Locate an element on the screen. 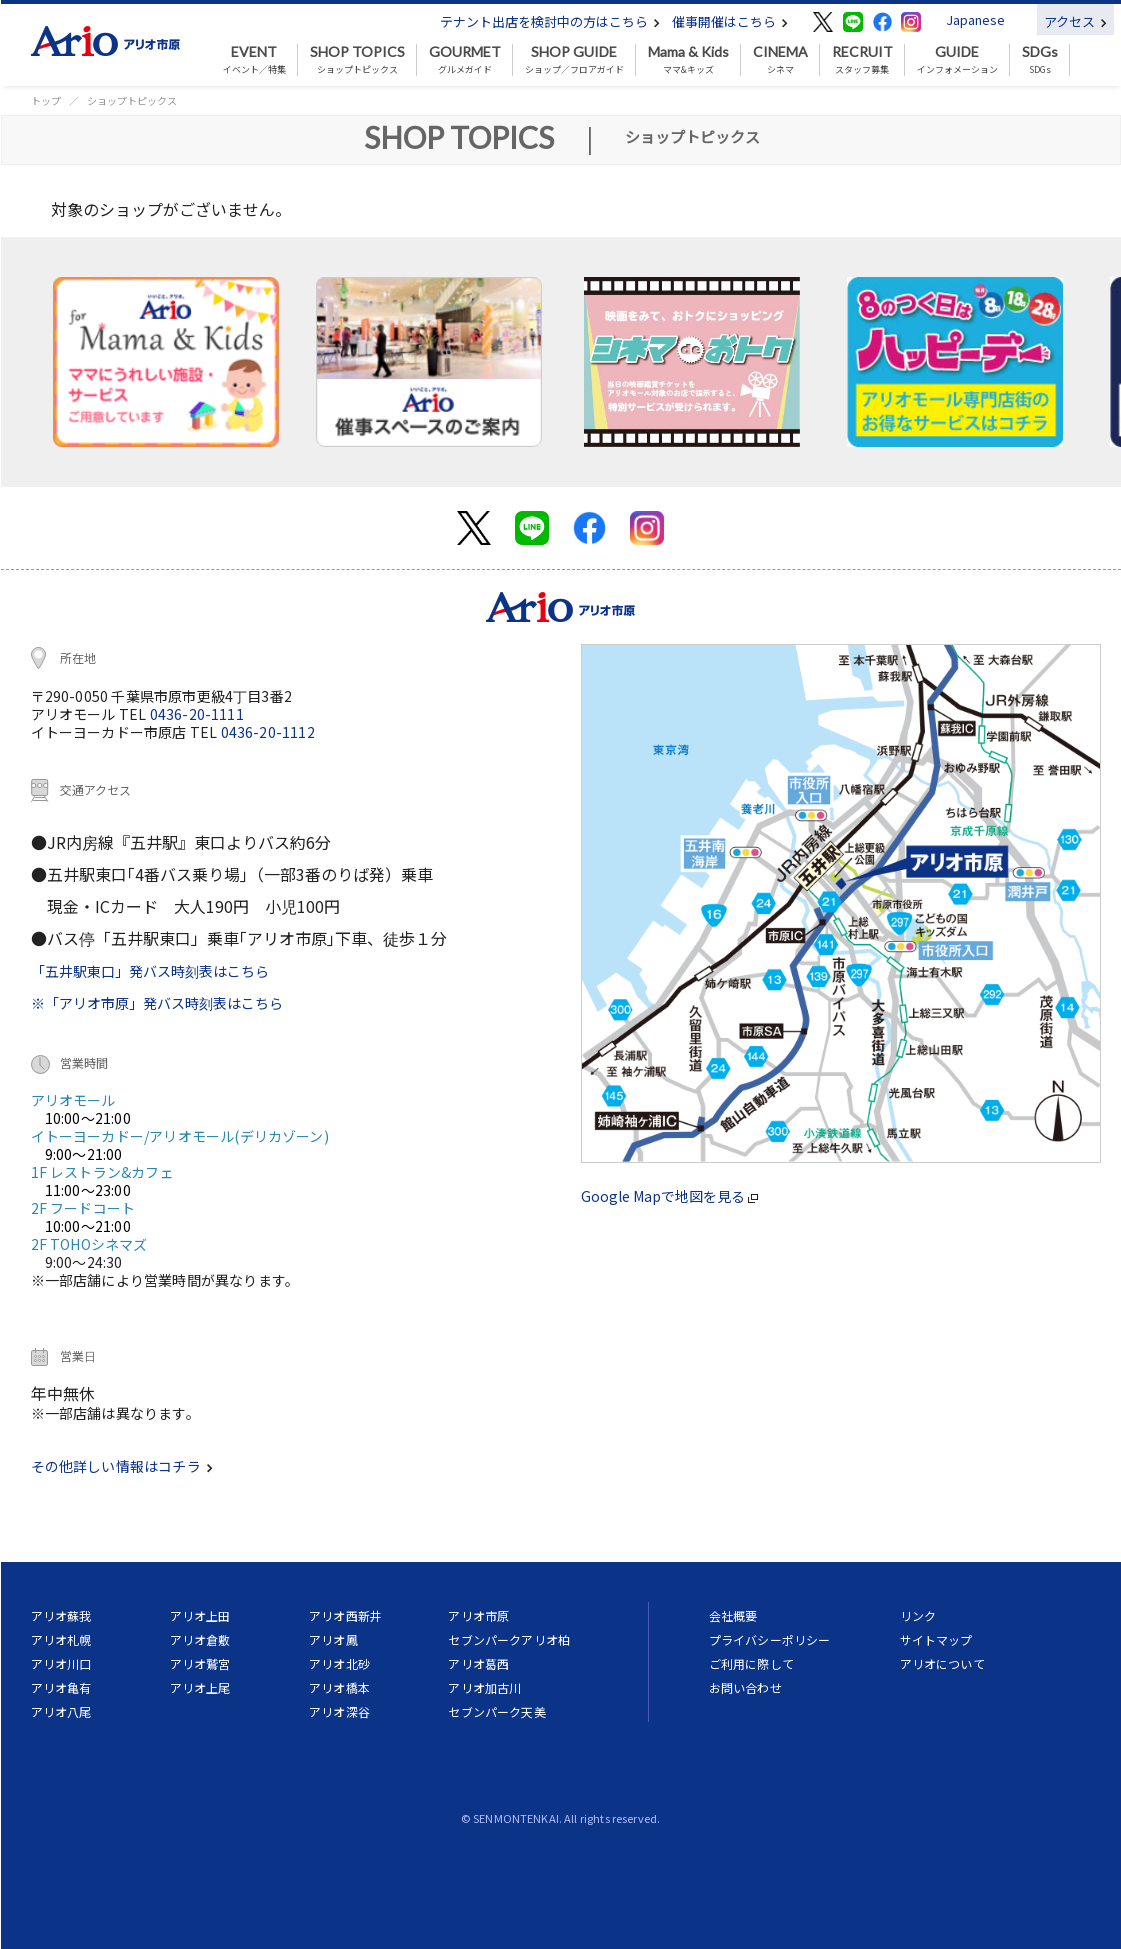 The image size is (1121, 1949). 0436-20-1111 is located at coordinates (197, 714).